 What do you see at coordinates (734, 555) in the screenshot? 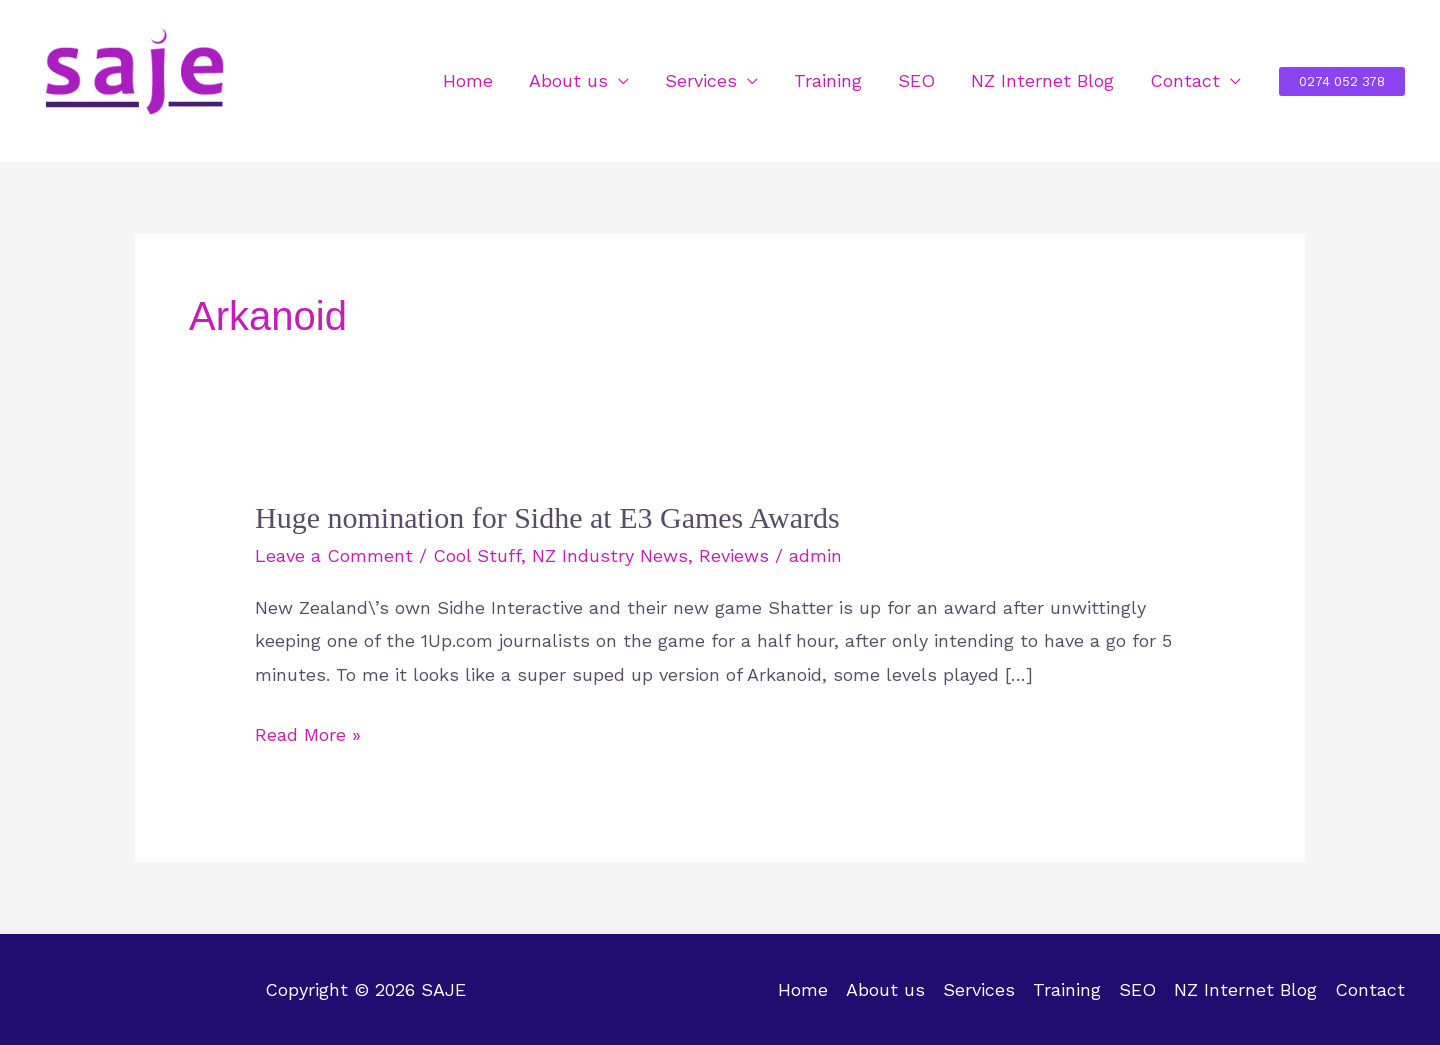
I see `Reviews` at bounding box center [734, 555].